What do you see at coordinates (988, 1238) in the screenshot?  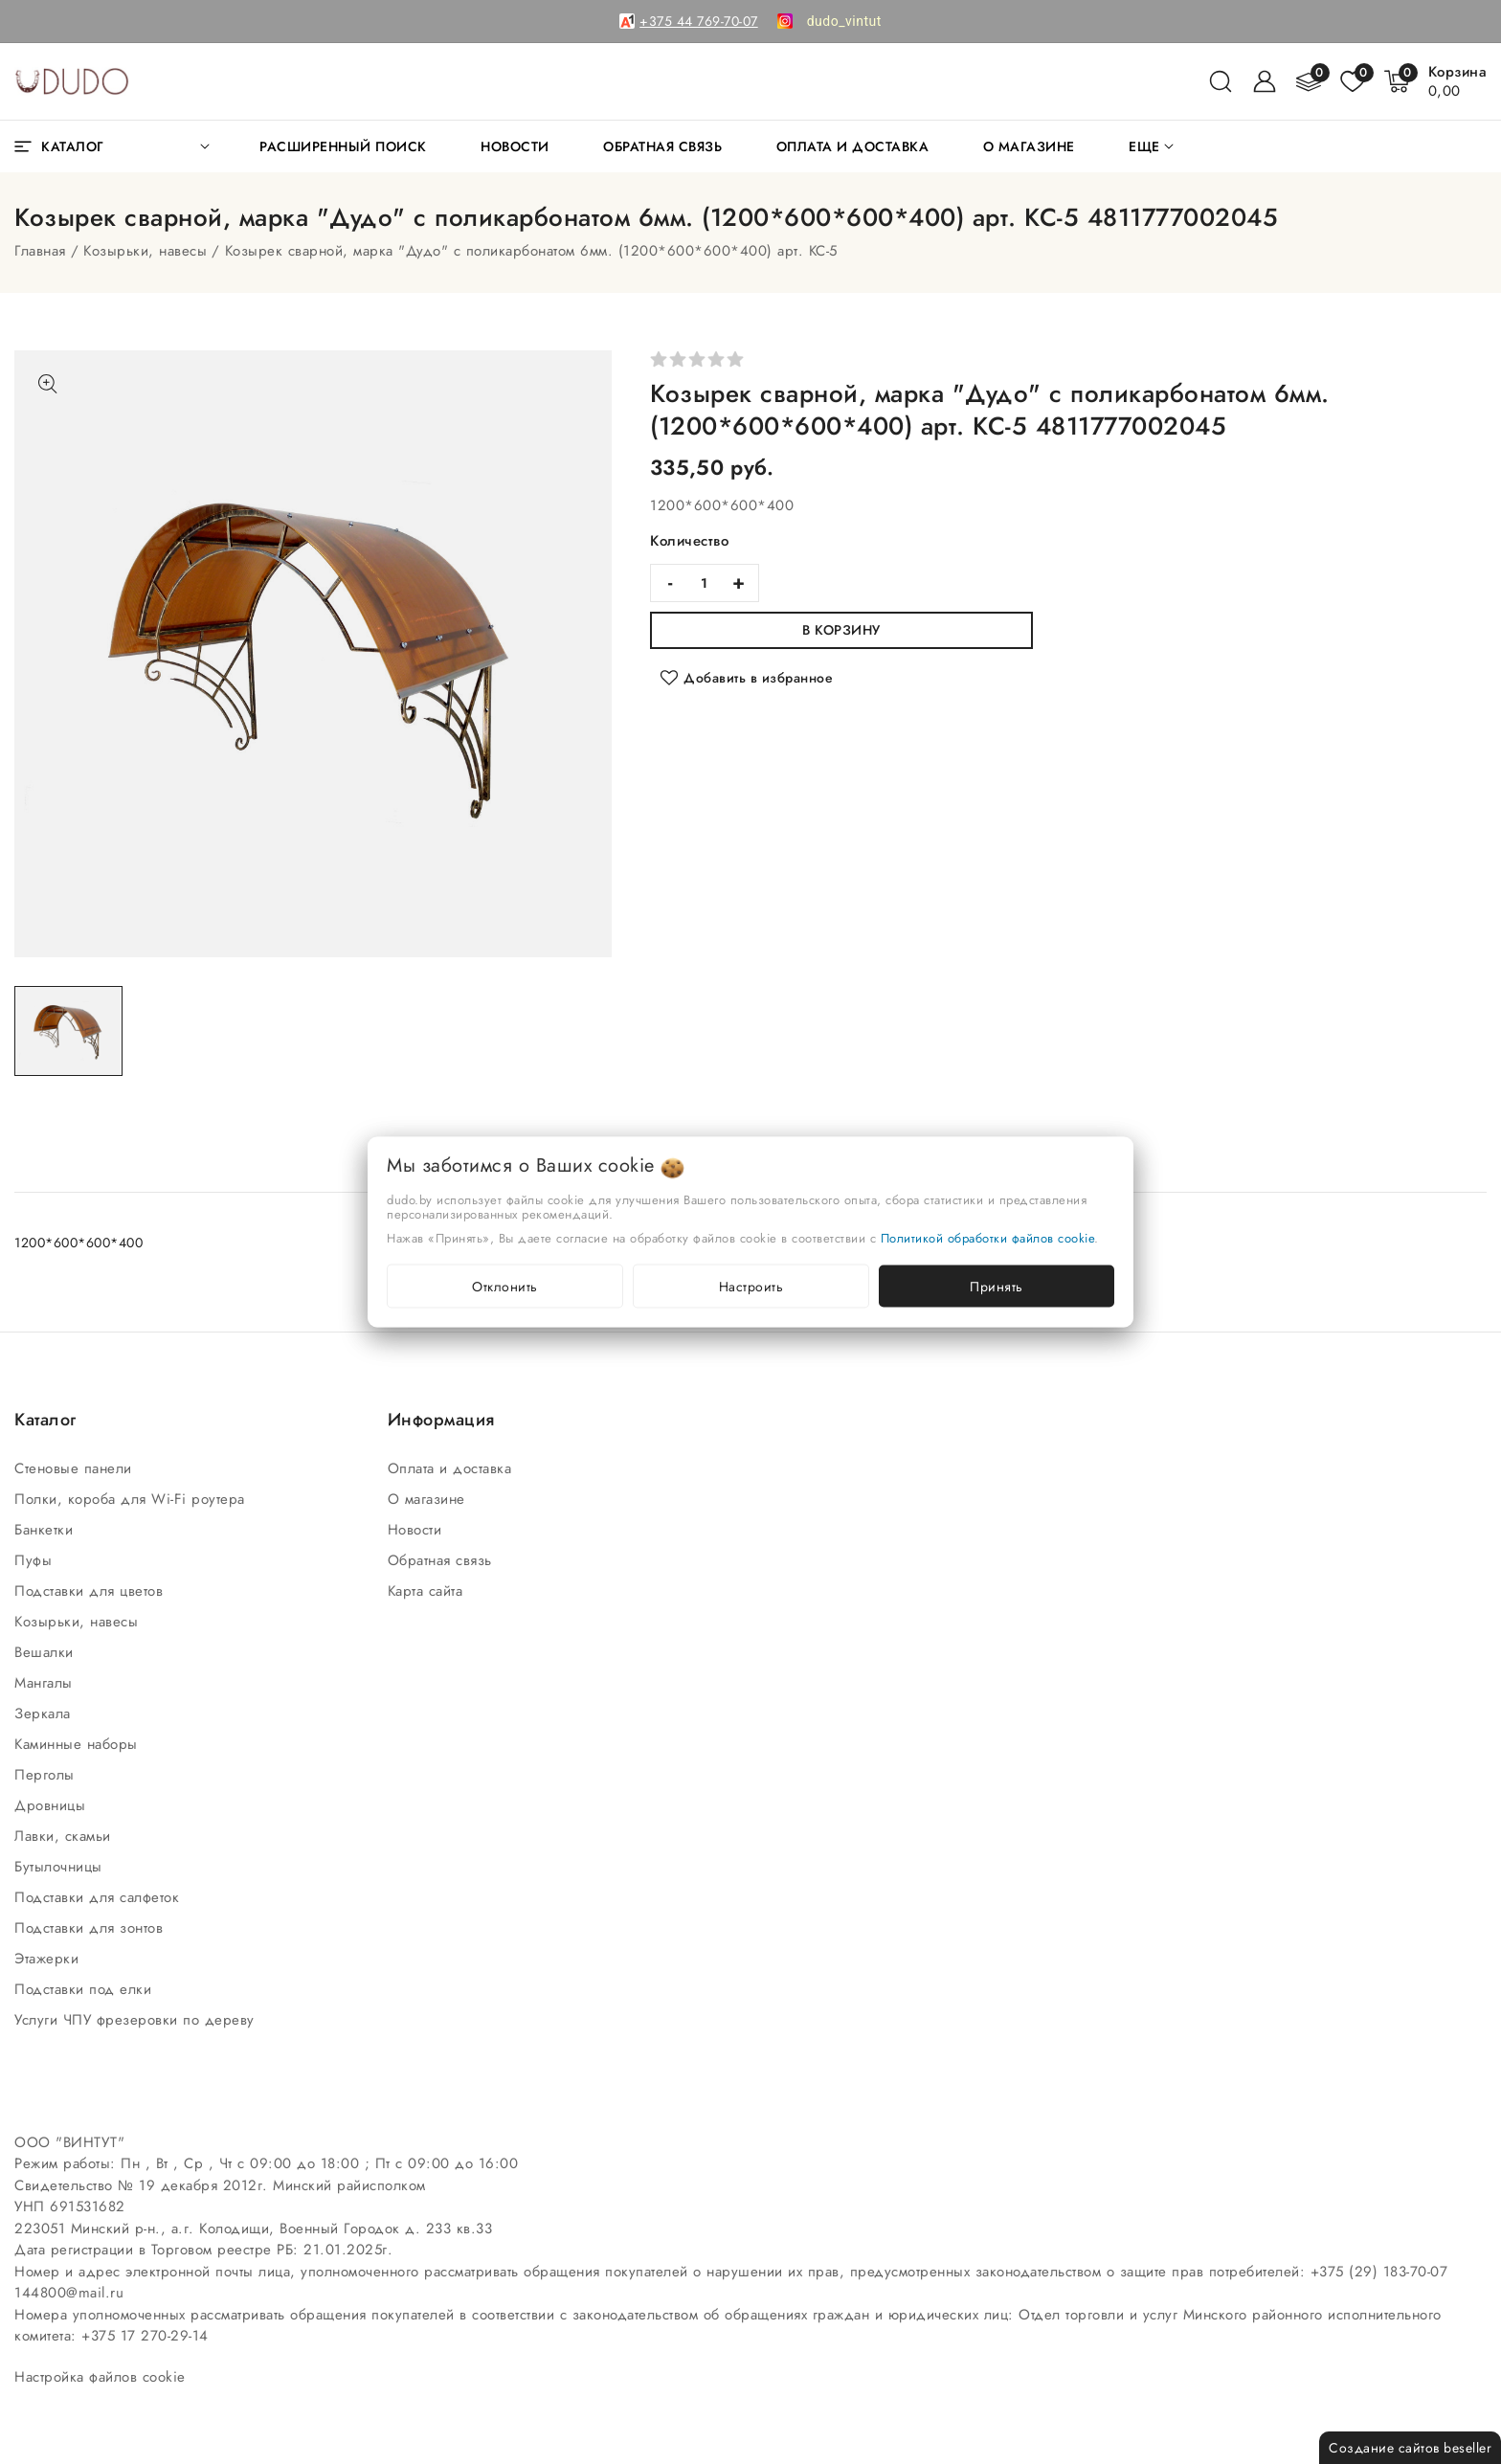 I see `Политикой обработки файлов cookie` at bounding box center [988, 1238].